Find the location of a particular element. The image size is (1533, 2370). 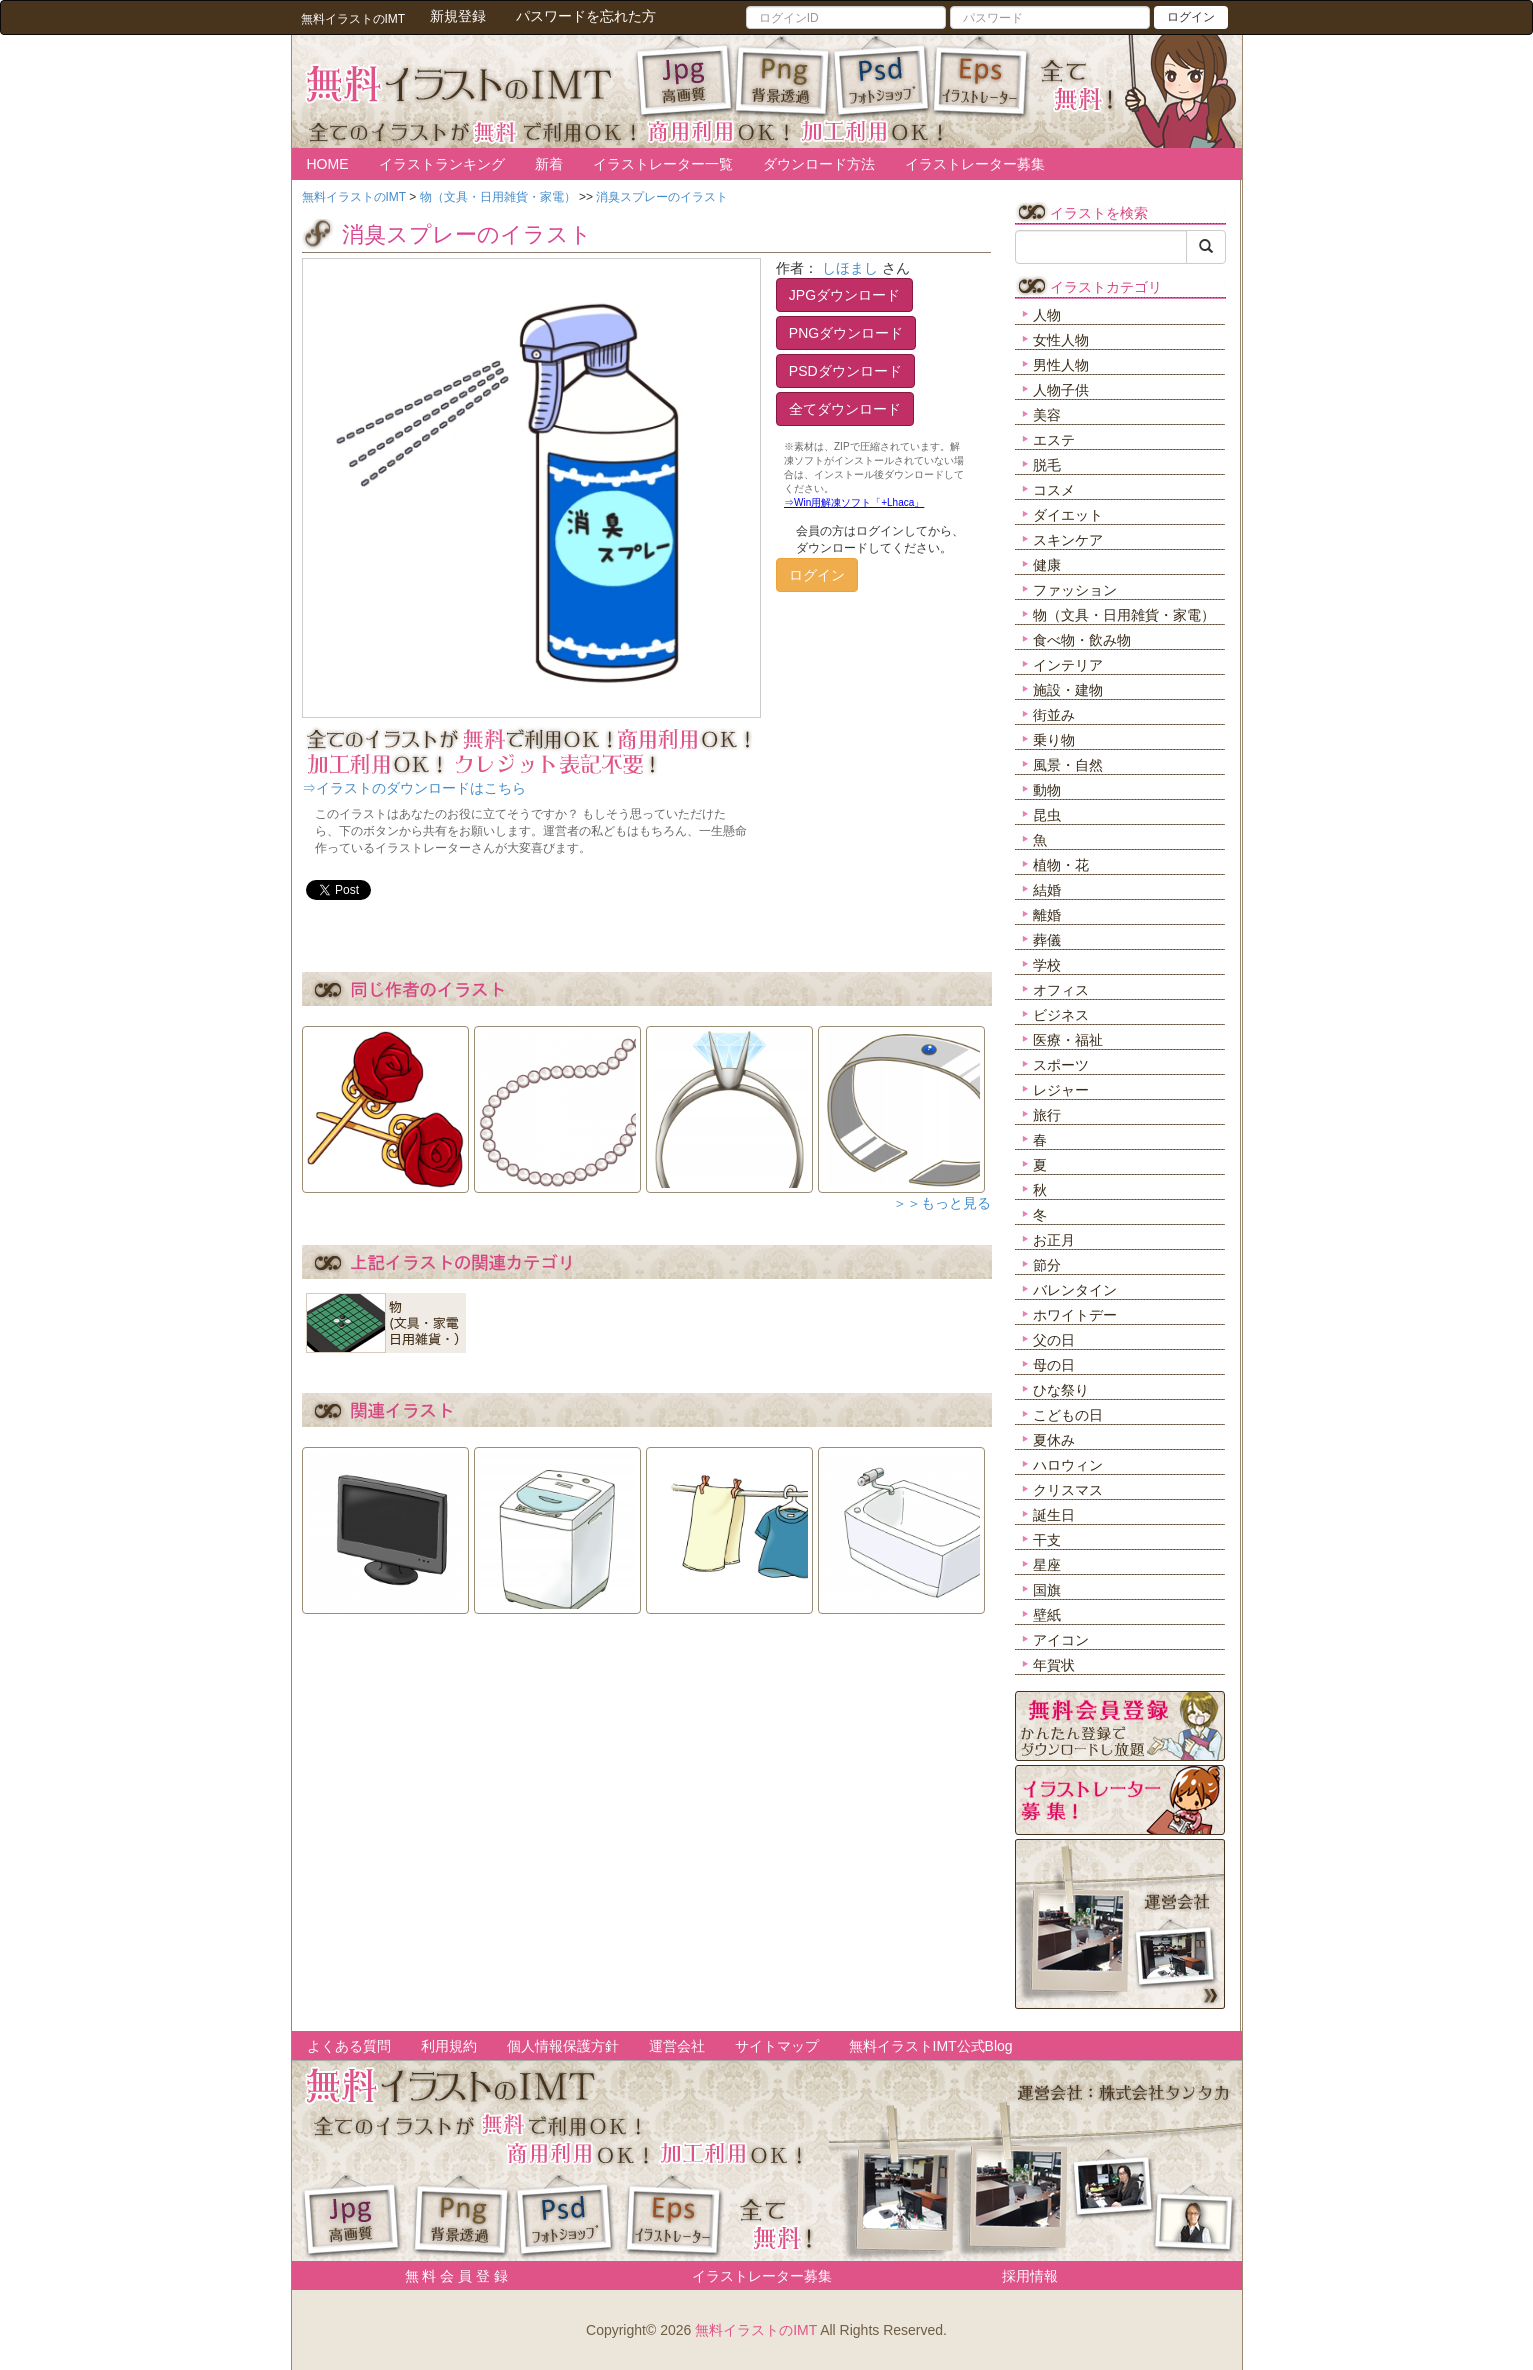

乗り物 is located at coordinates (1054, 740).